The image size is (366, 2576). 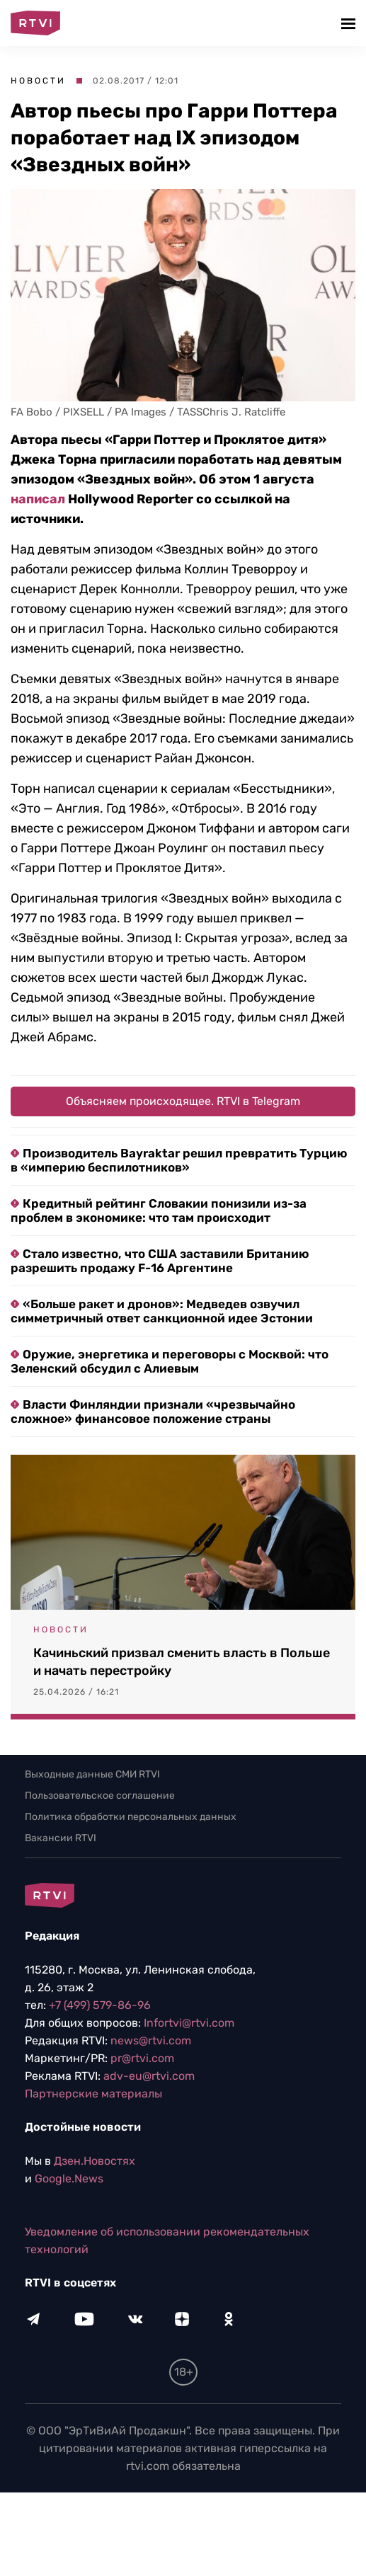 What do you see at coordinates (94, 2161) in the screenshot?
I see `Дзен.Новостях` at bounding box center [94, 2161].